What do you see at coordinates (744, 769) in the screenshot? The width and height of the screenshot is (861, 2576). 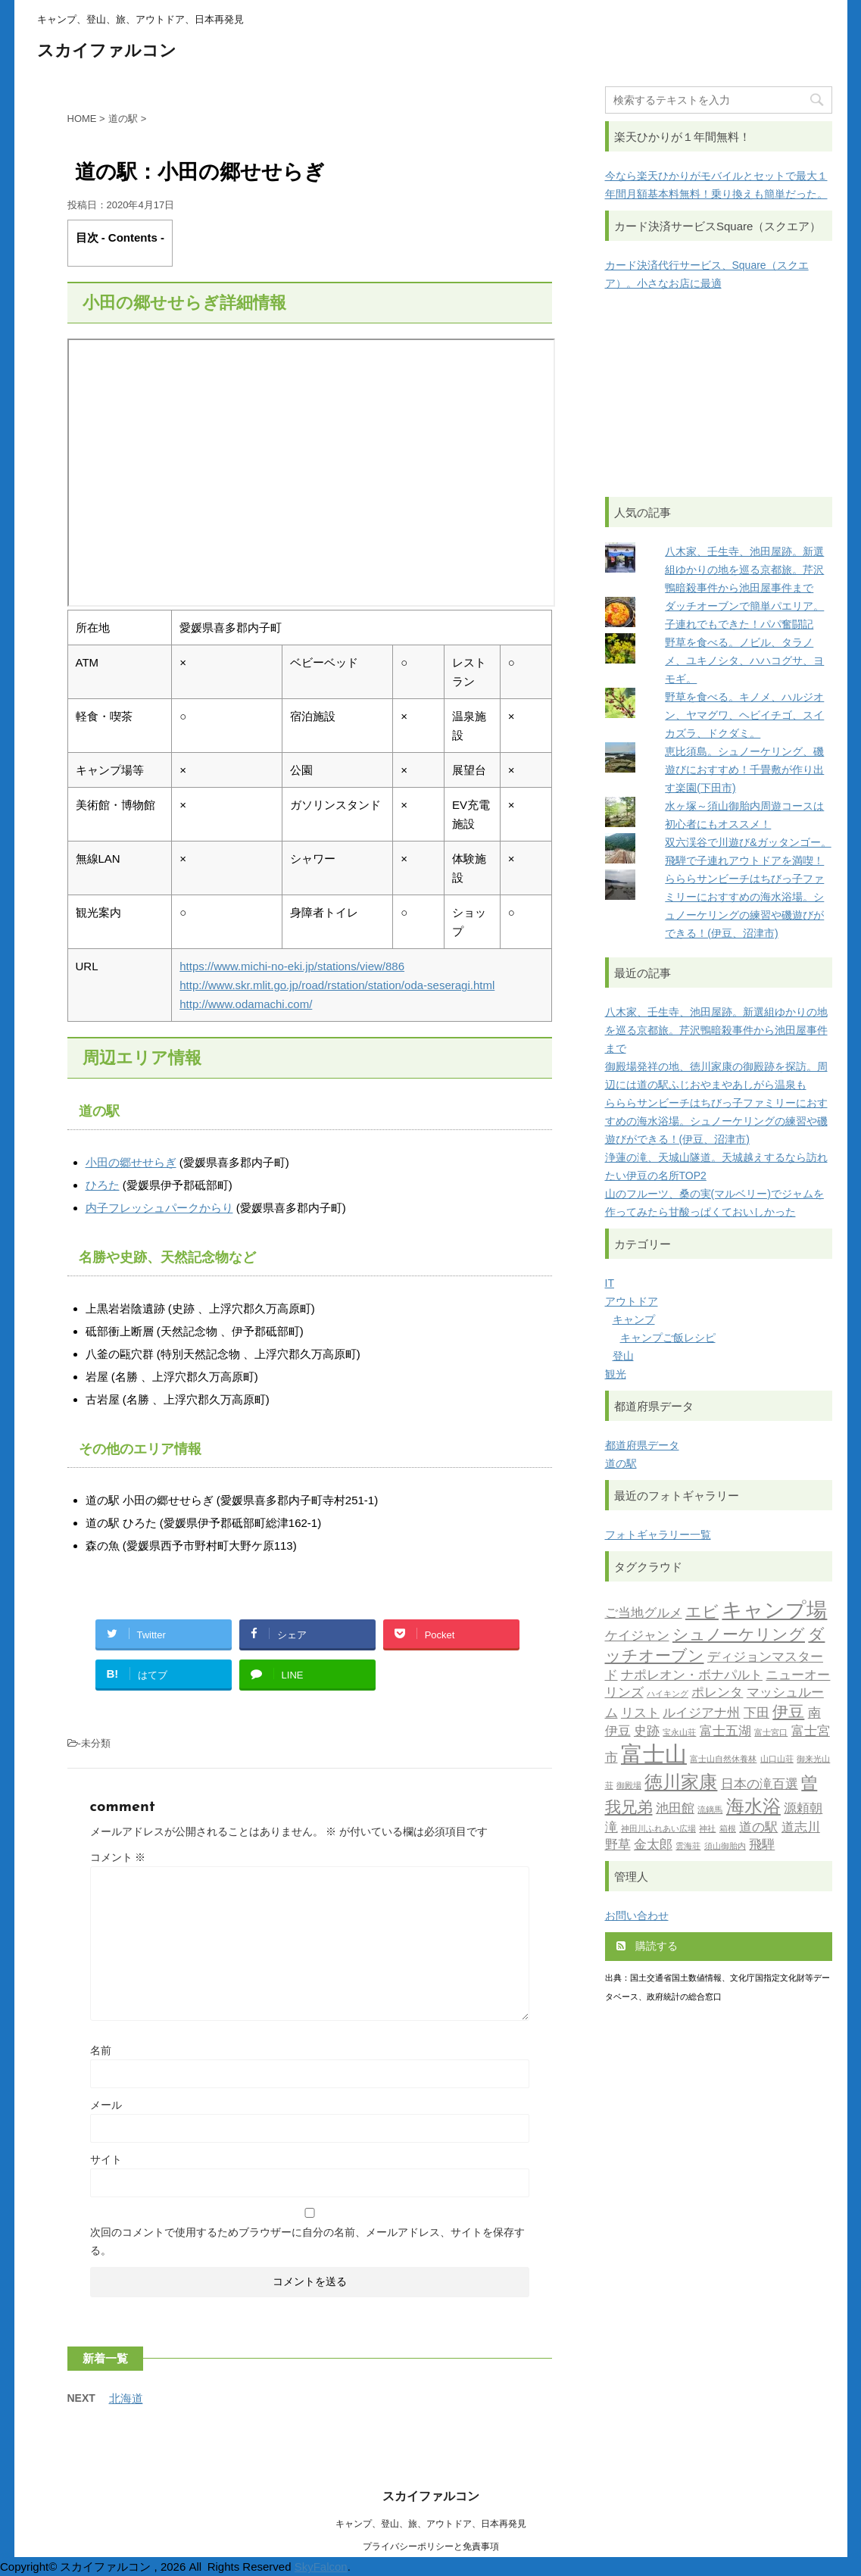 I see `恵比須島。シュノーケリング、磯遊びにおすすめ！千畳敷が作り出す楽園(下田市)` at bounding box center [744, 769].